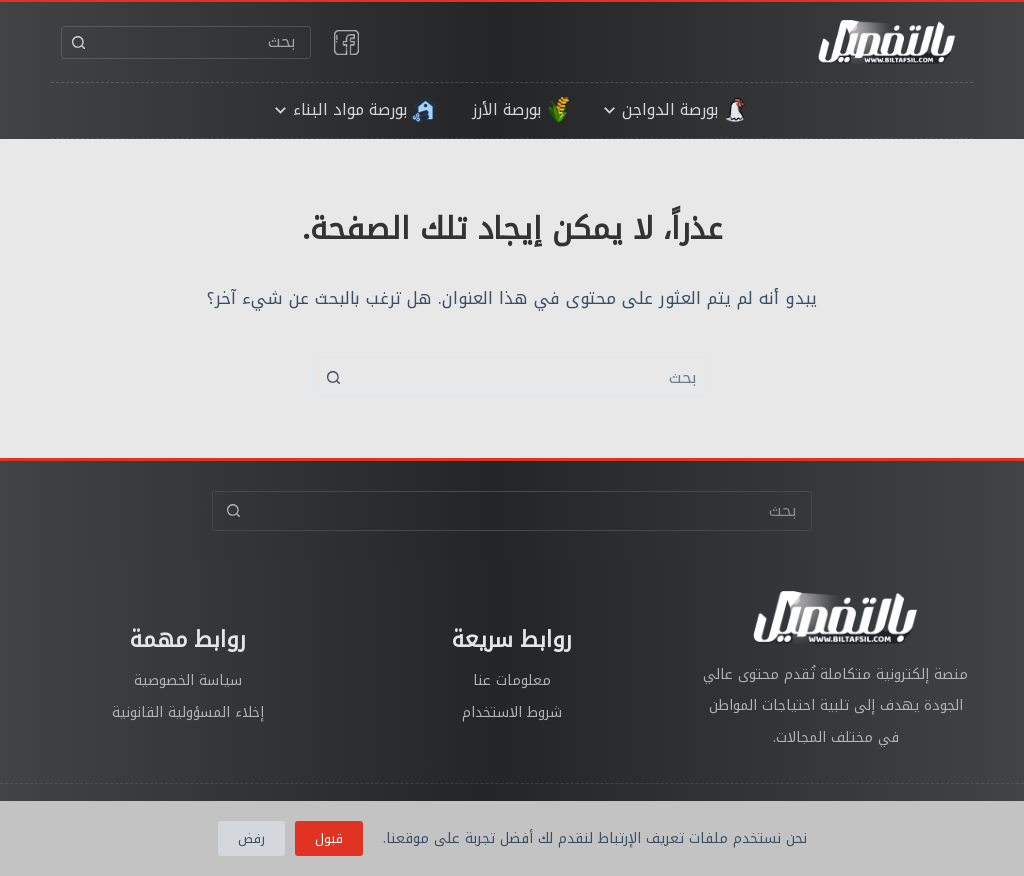 This screenshot has height=876, width=1024. I want to click on رفض, so click(251, 838).